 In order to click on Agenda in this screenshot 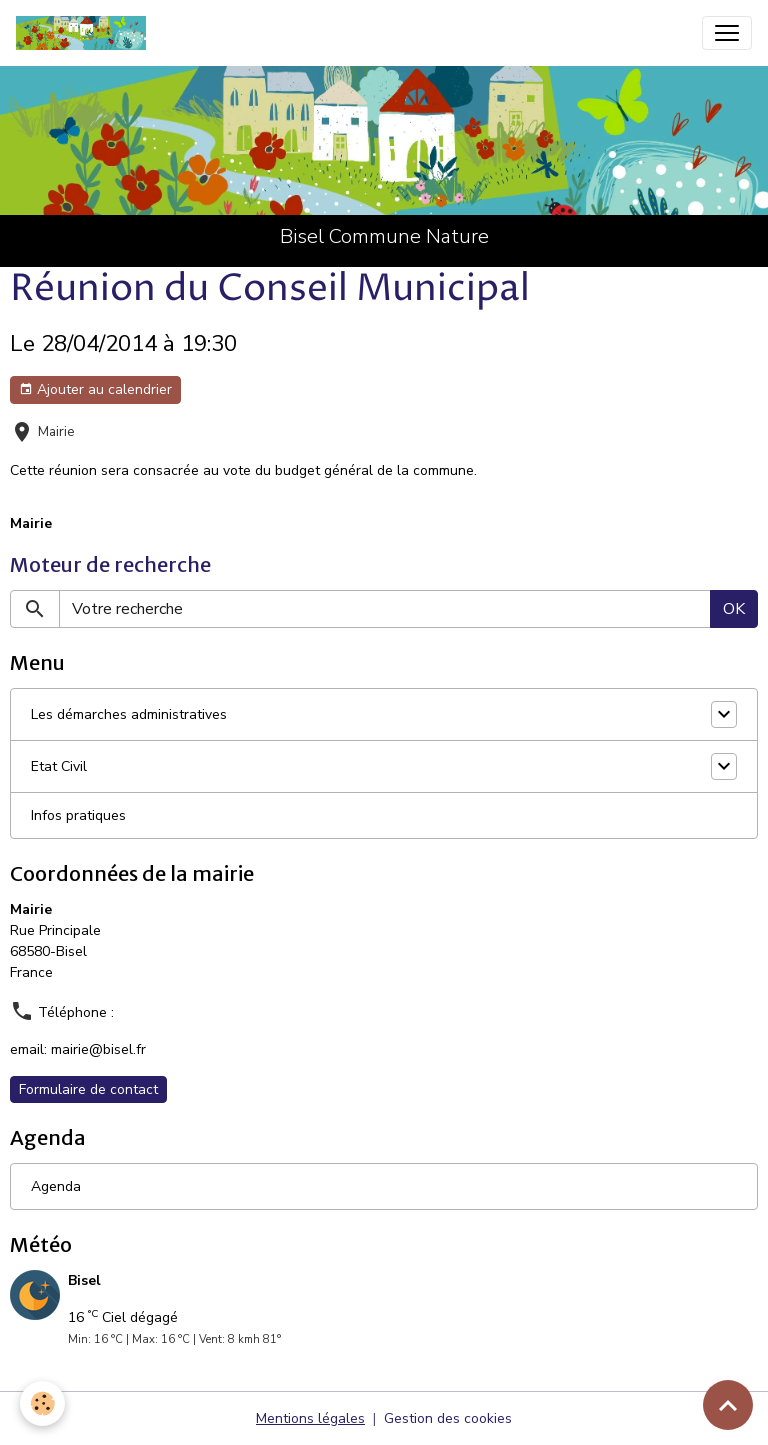, I will do `click(56, 1186)`.